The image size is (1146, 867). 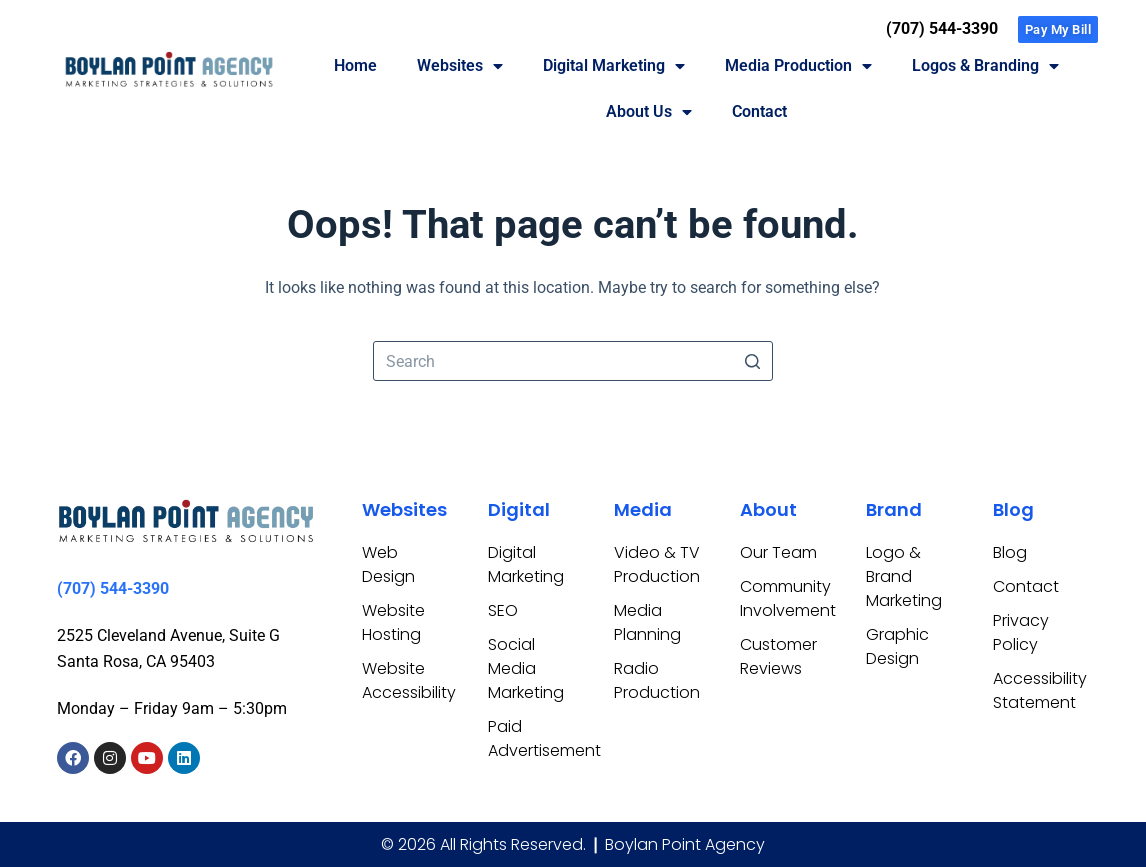 I want to click on Website Accessibility, so click(x=405, y=680).